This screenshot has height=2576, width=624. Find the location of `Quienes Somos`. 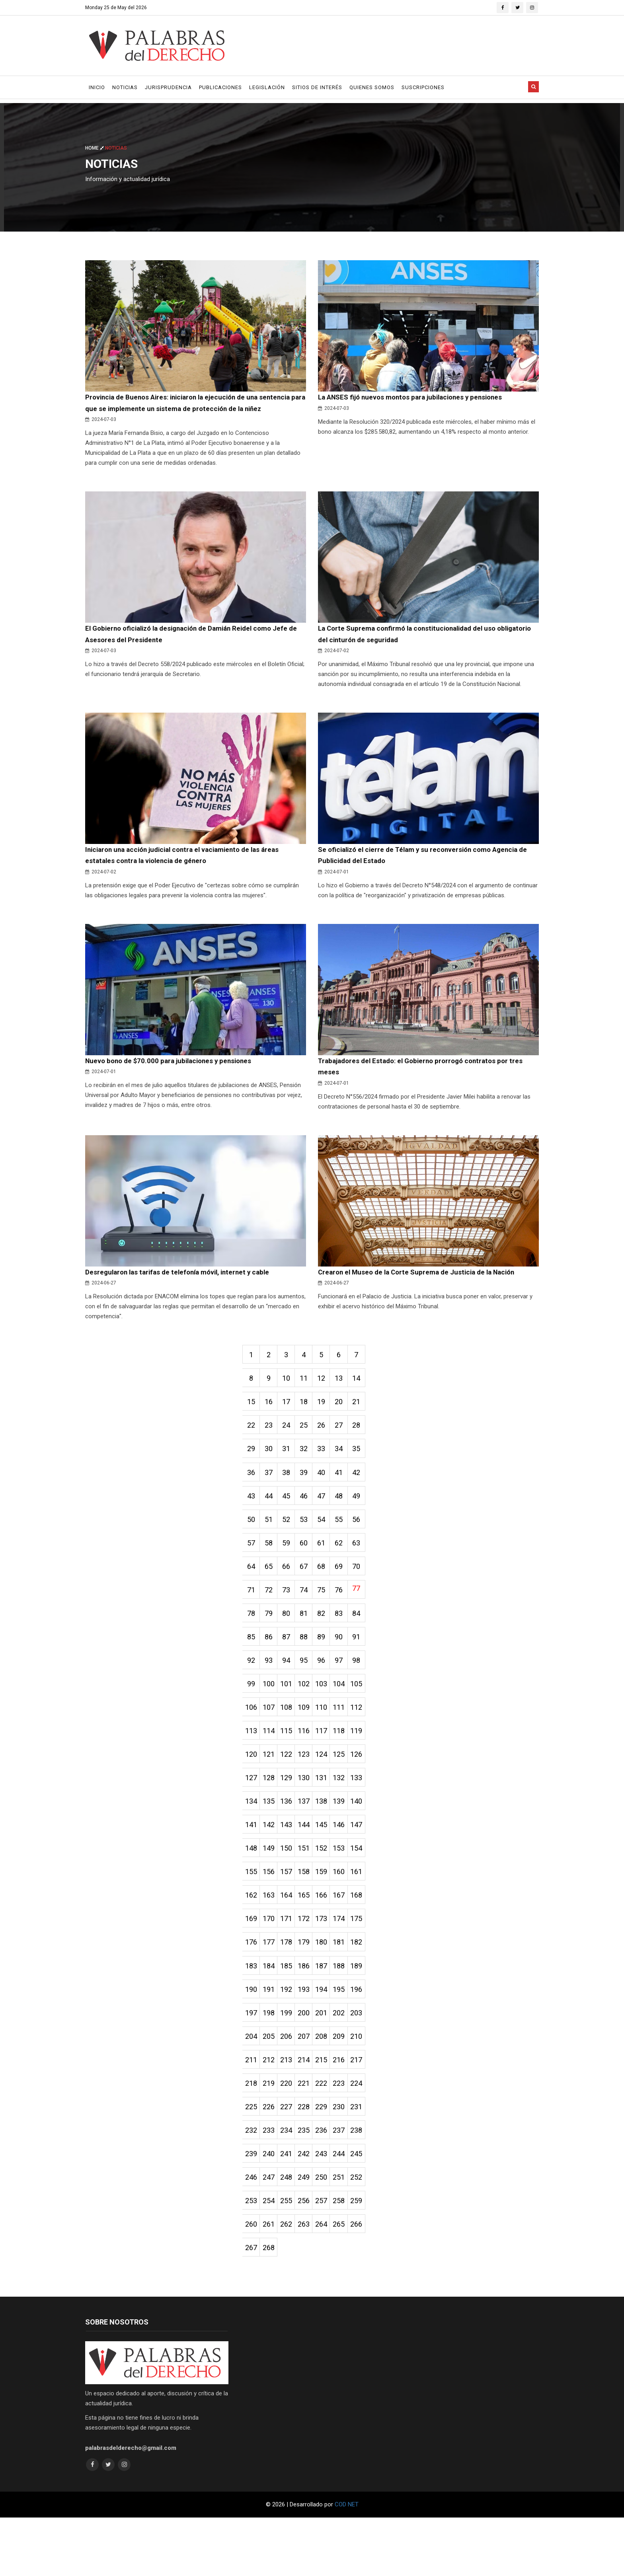

Quienes Somos is located at coordinates (371, 87).